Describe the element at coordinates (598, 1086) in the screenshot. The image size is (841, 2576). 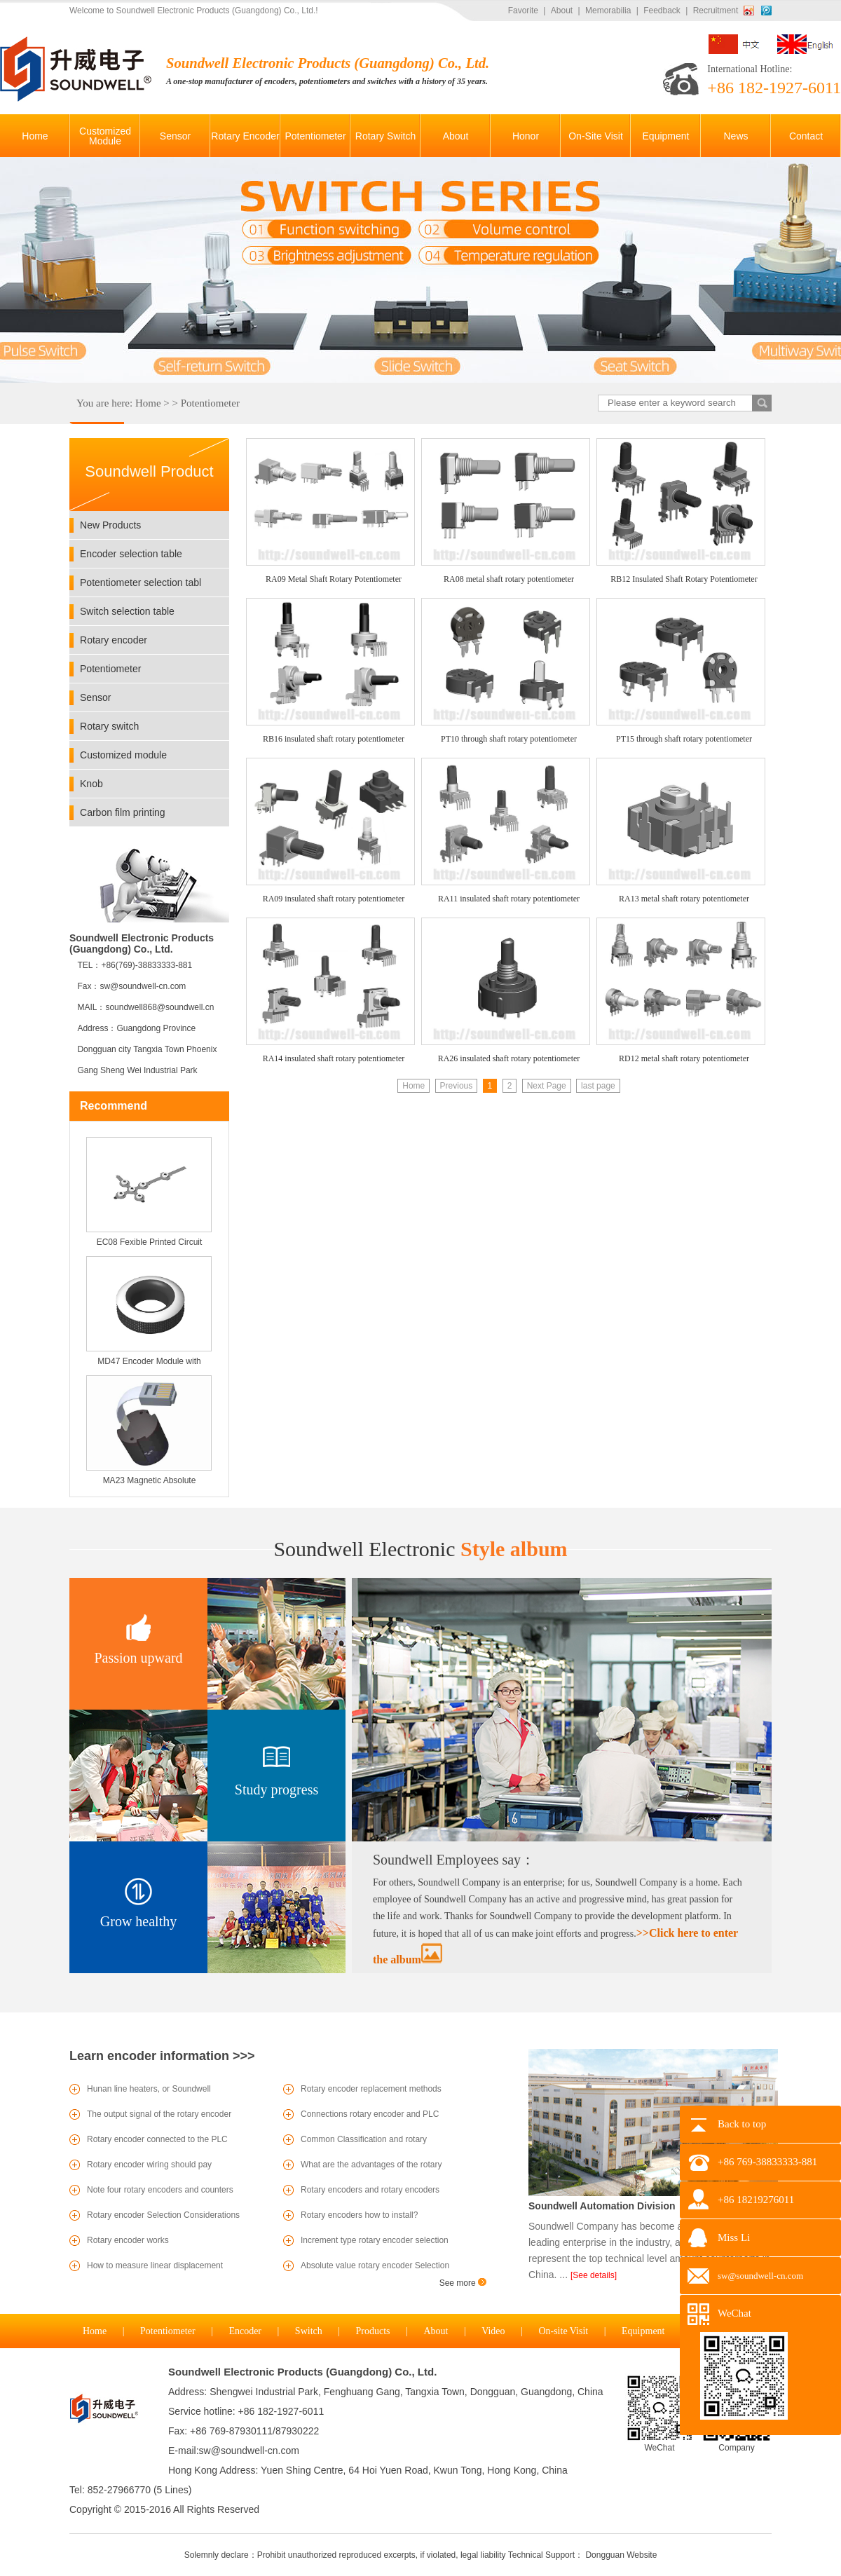
I see `last page` at that location.